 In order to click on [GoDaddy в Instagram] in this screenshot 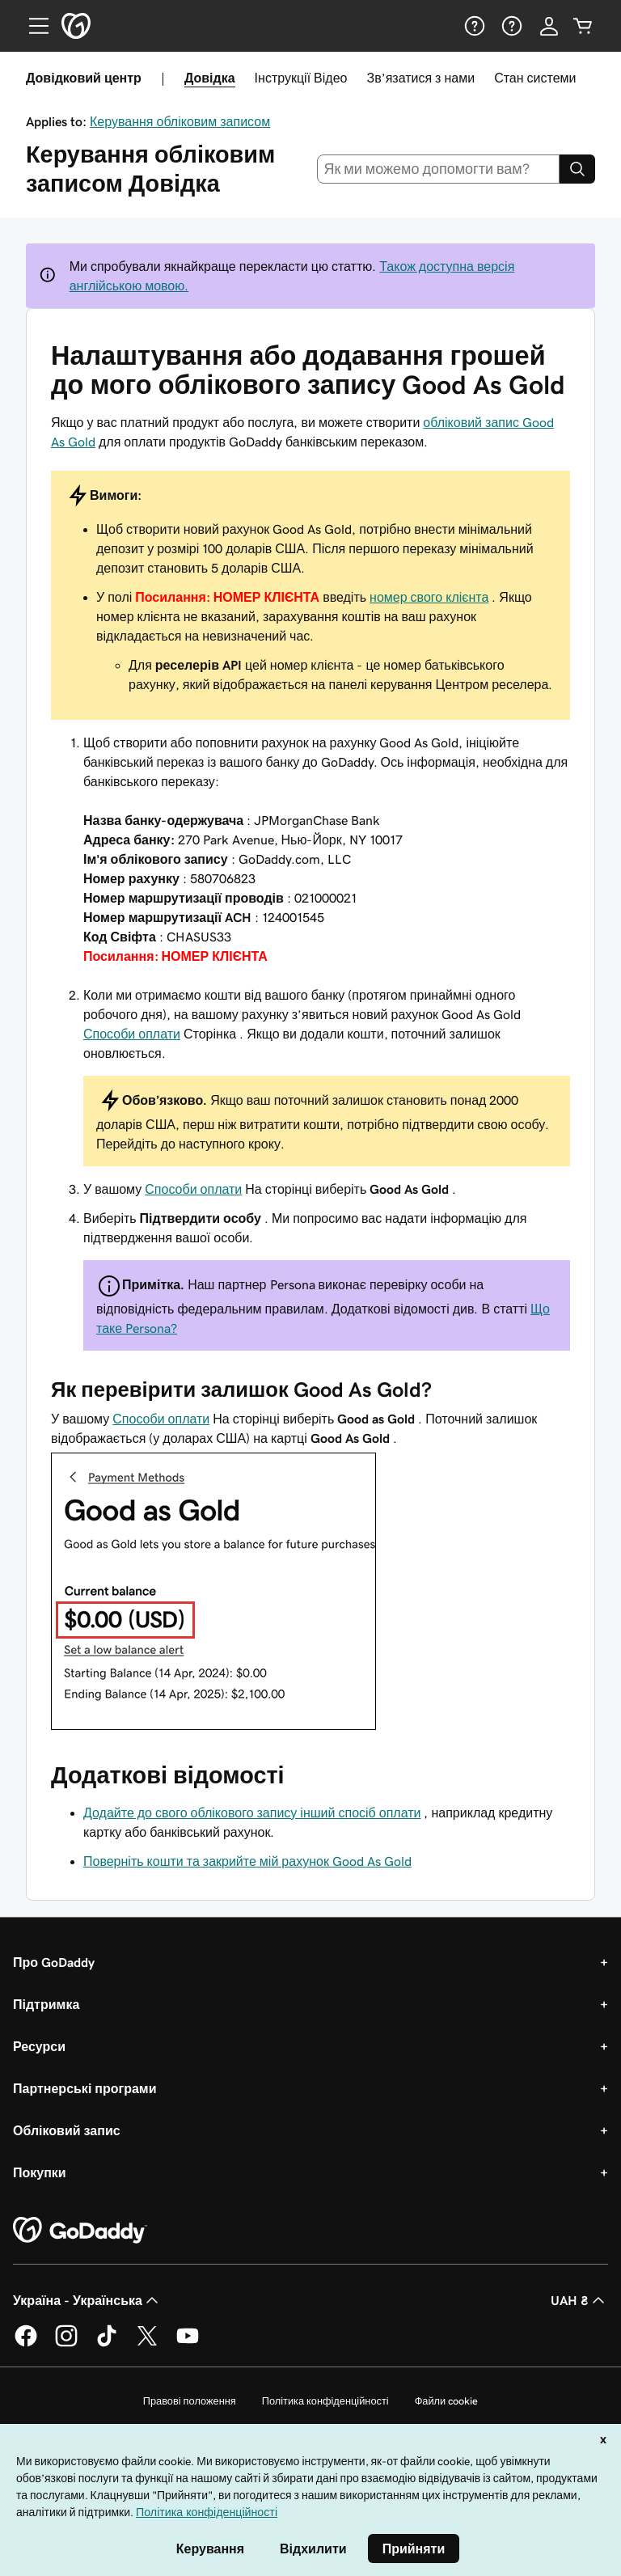, I will do `click(66, 2343)`.